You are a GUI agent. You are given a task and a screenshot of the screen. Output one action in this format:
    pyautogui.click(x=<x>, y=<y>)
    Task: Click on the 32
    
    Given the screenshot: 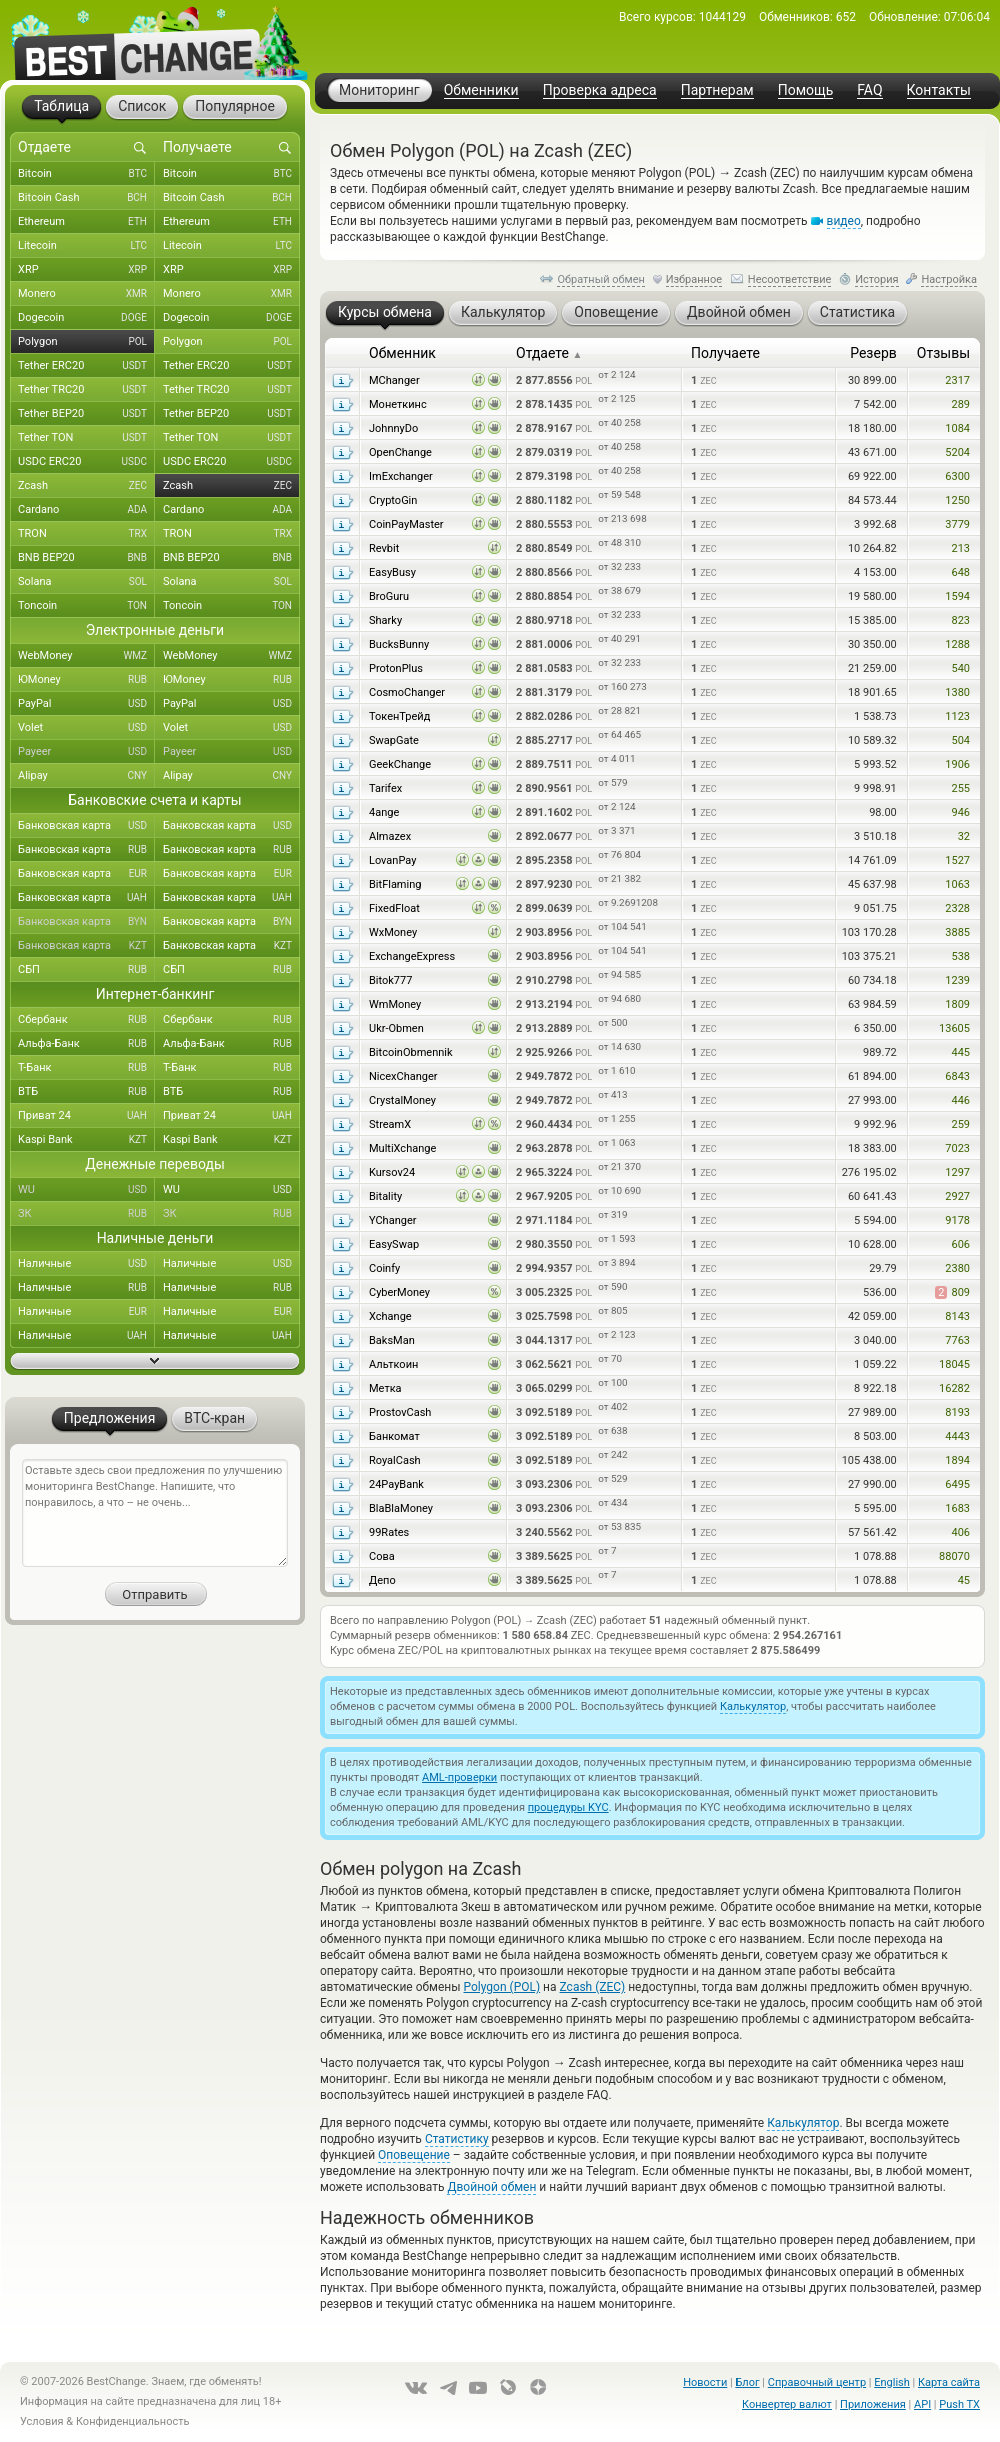 What is the action you would take?
    pyautogui.click(x=964, y=836)
    